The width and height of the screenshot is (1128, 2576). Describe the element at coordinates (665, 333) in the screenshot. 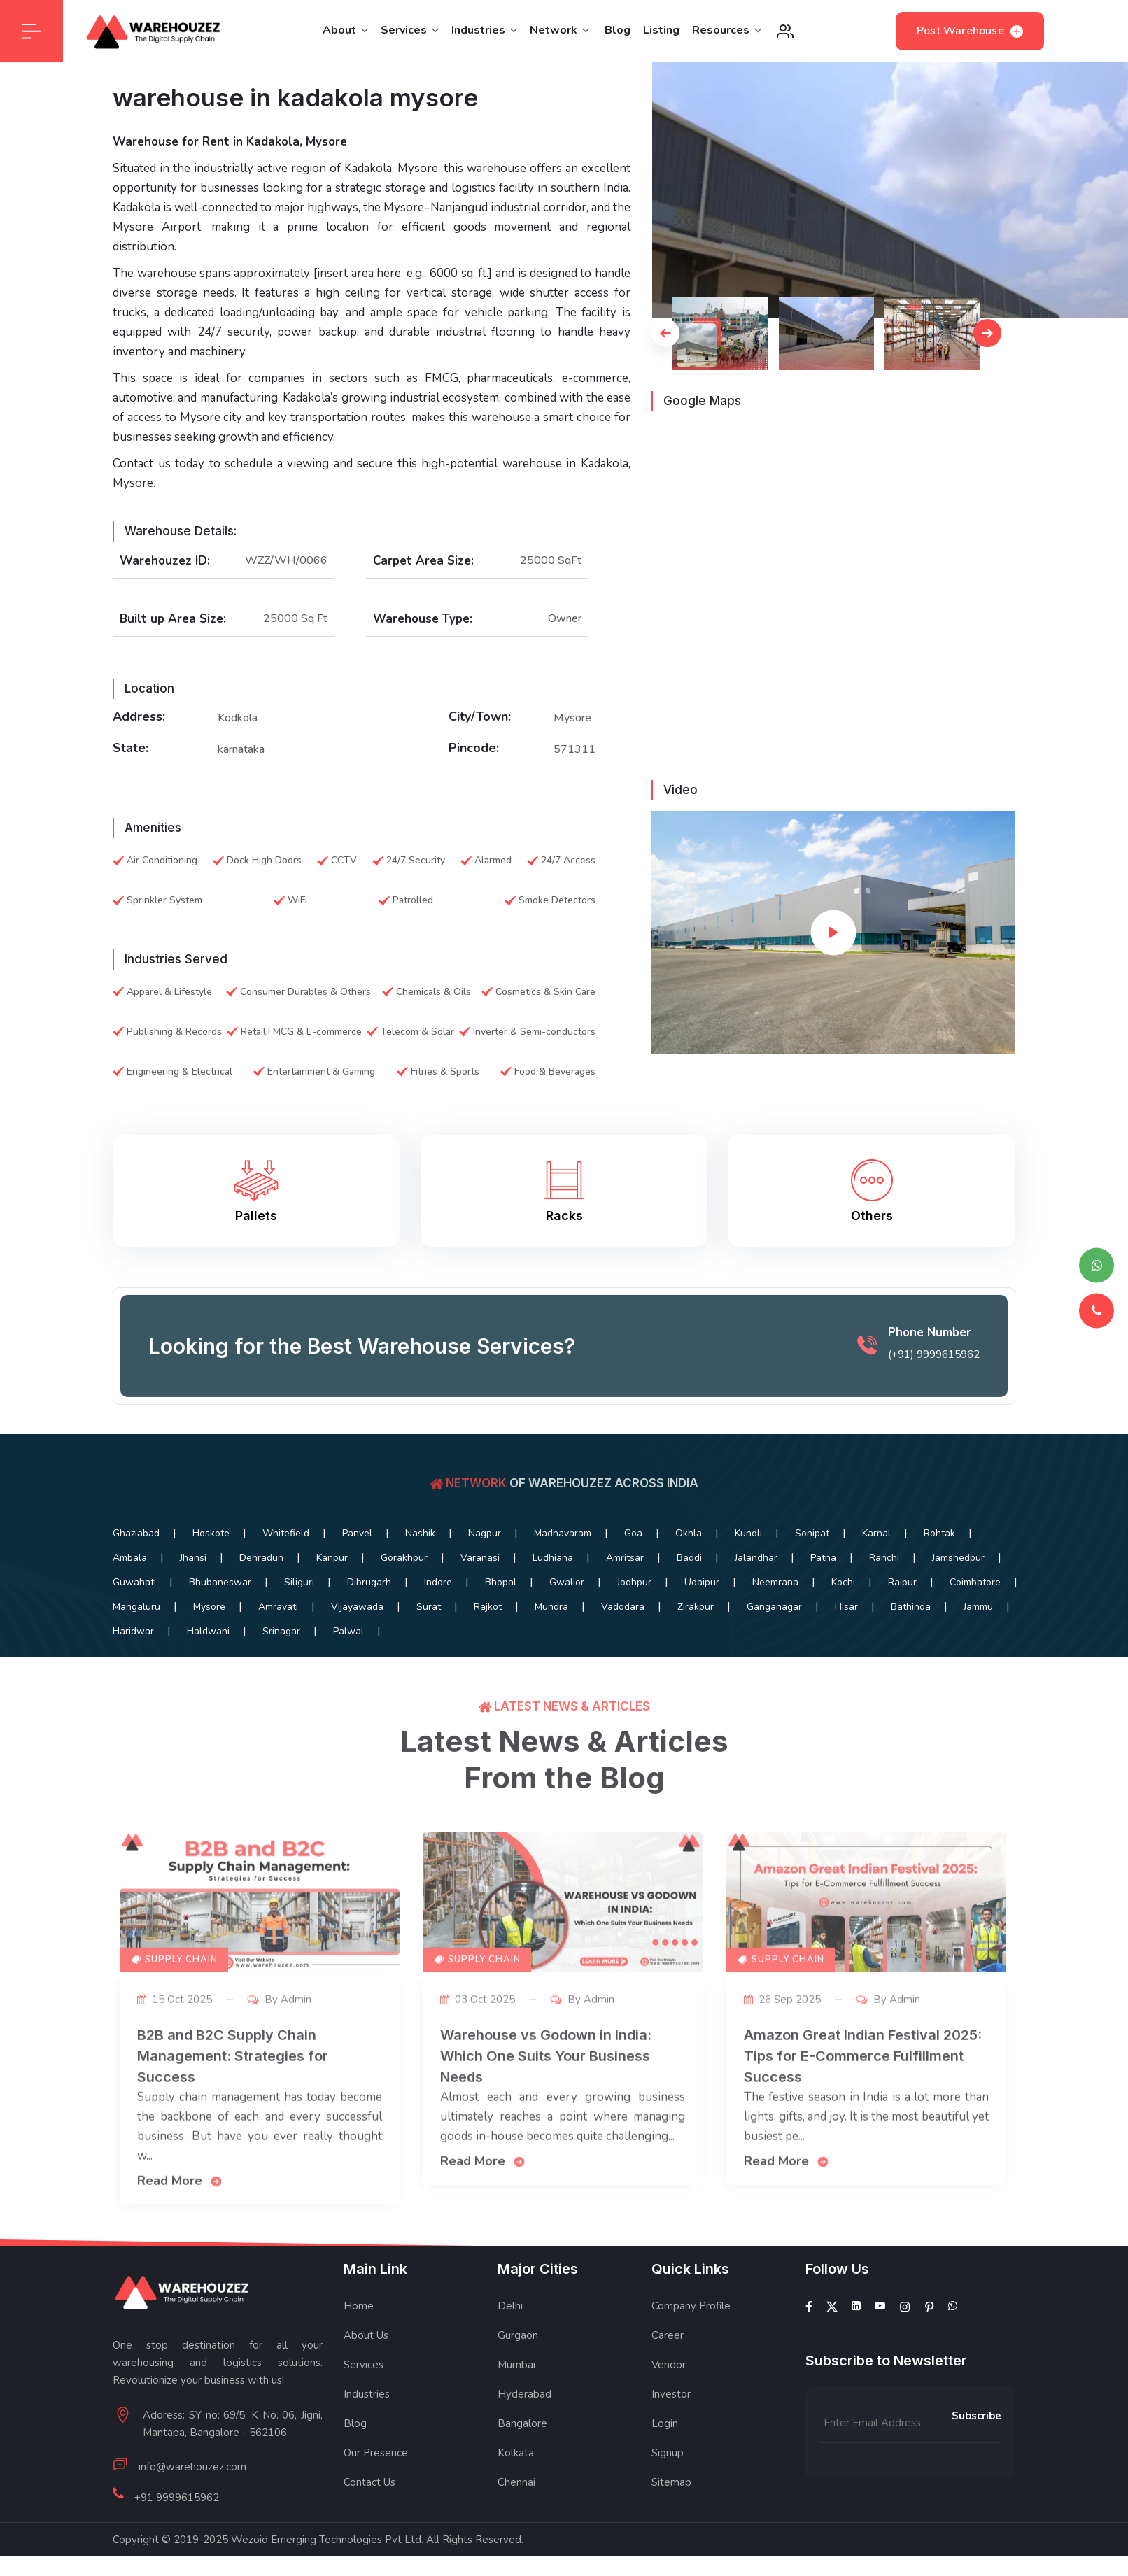

I see `[button]` at that location.